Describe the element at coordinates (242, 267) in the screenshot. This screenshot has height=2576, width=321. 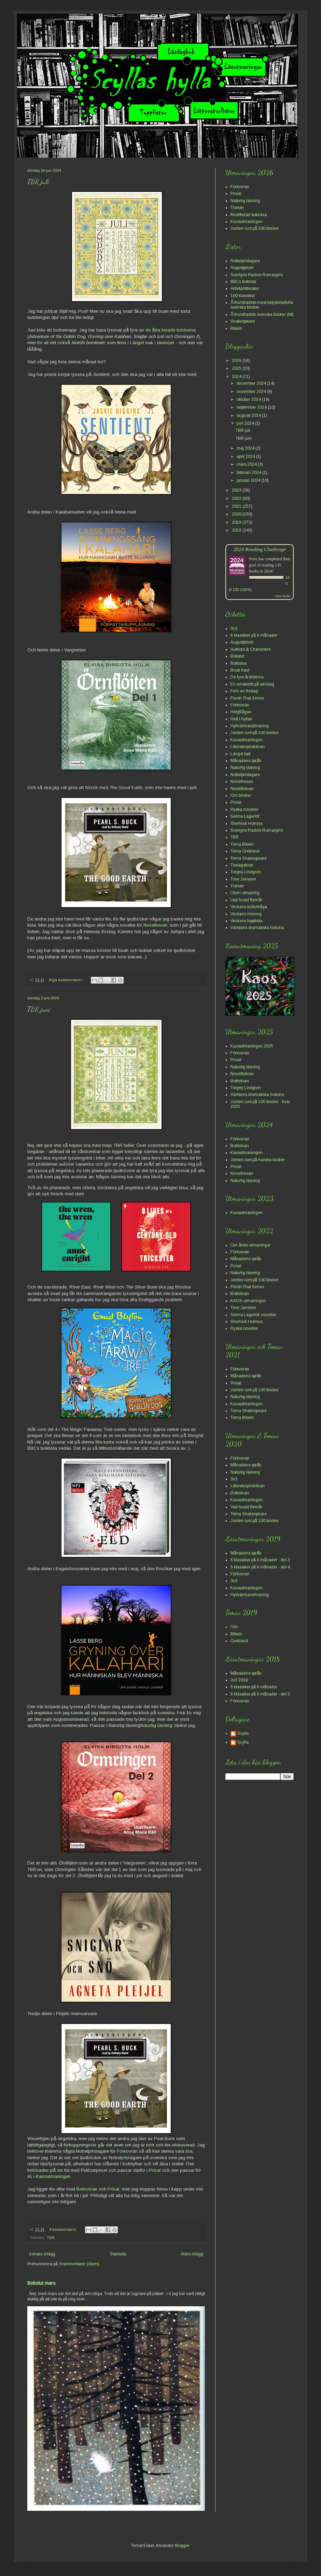
I see `Augustpriset` at that location.